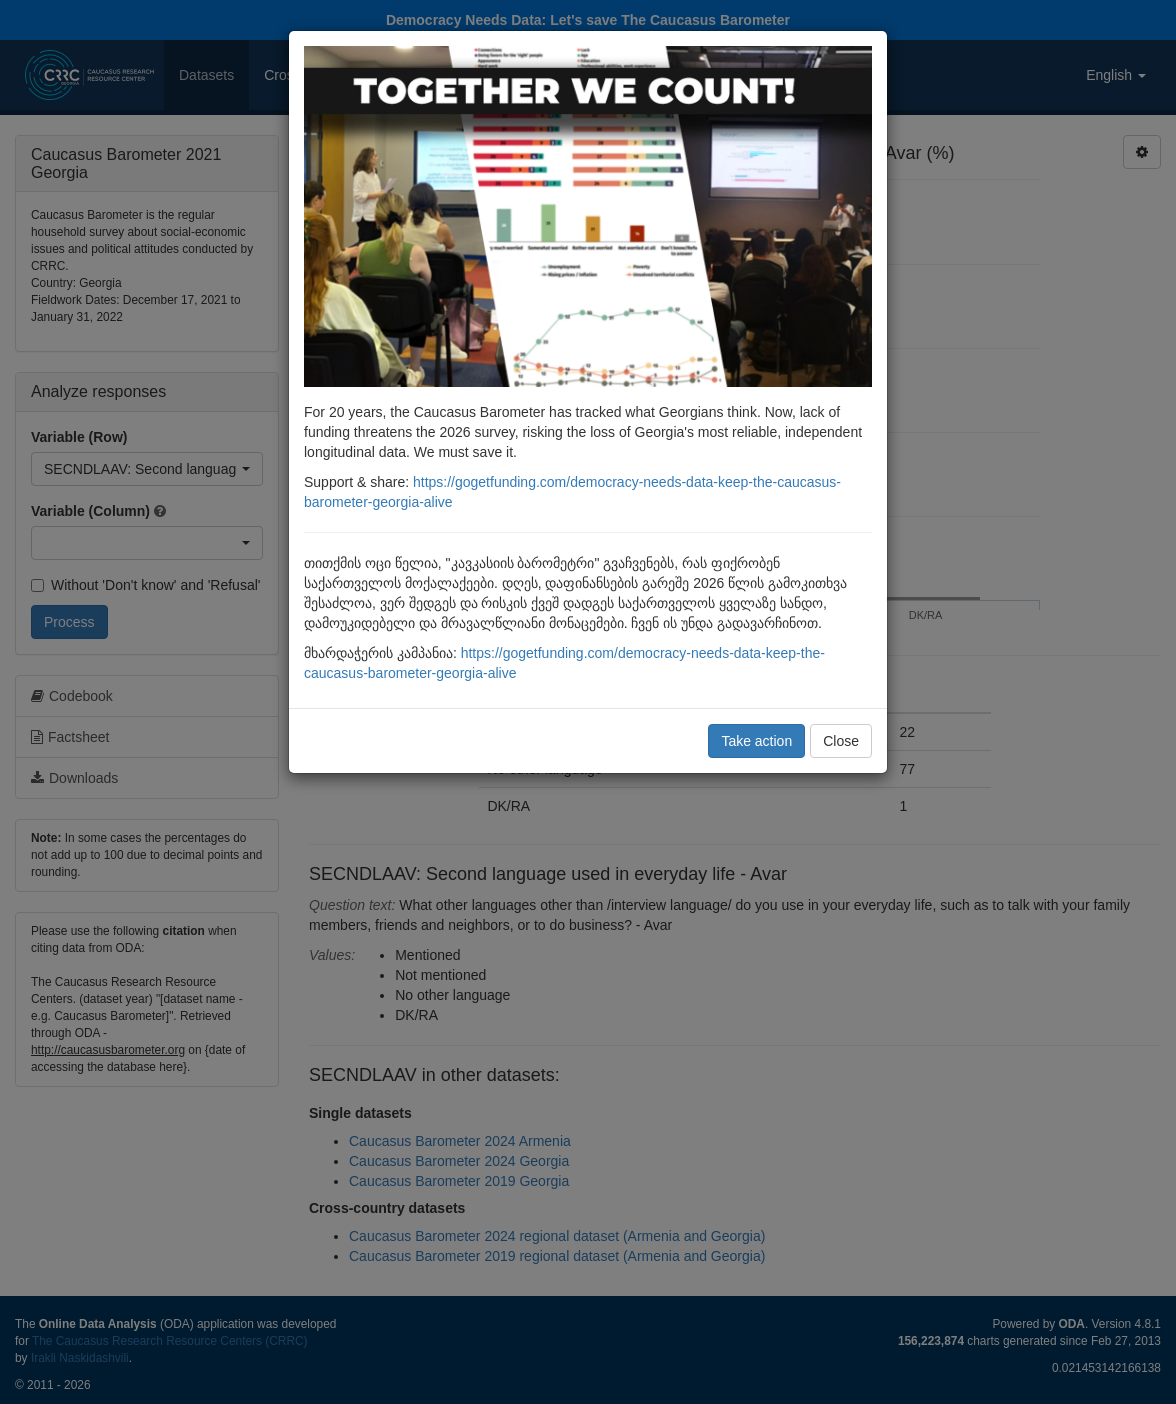  What do you see at coordinates (756, 741) in the screenshot?
I see `Take action` at bounding box center [756, 741].